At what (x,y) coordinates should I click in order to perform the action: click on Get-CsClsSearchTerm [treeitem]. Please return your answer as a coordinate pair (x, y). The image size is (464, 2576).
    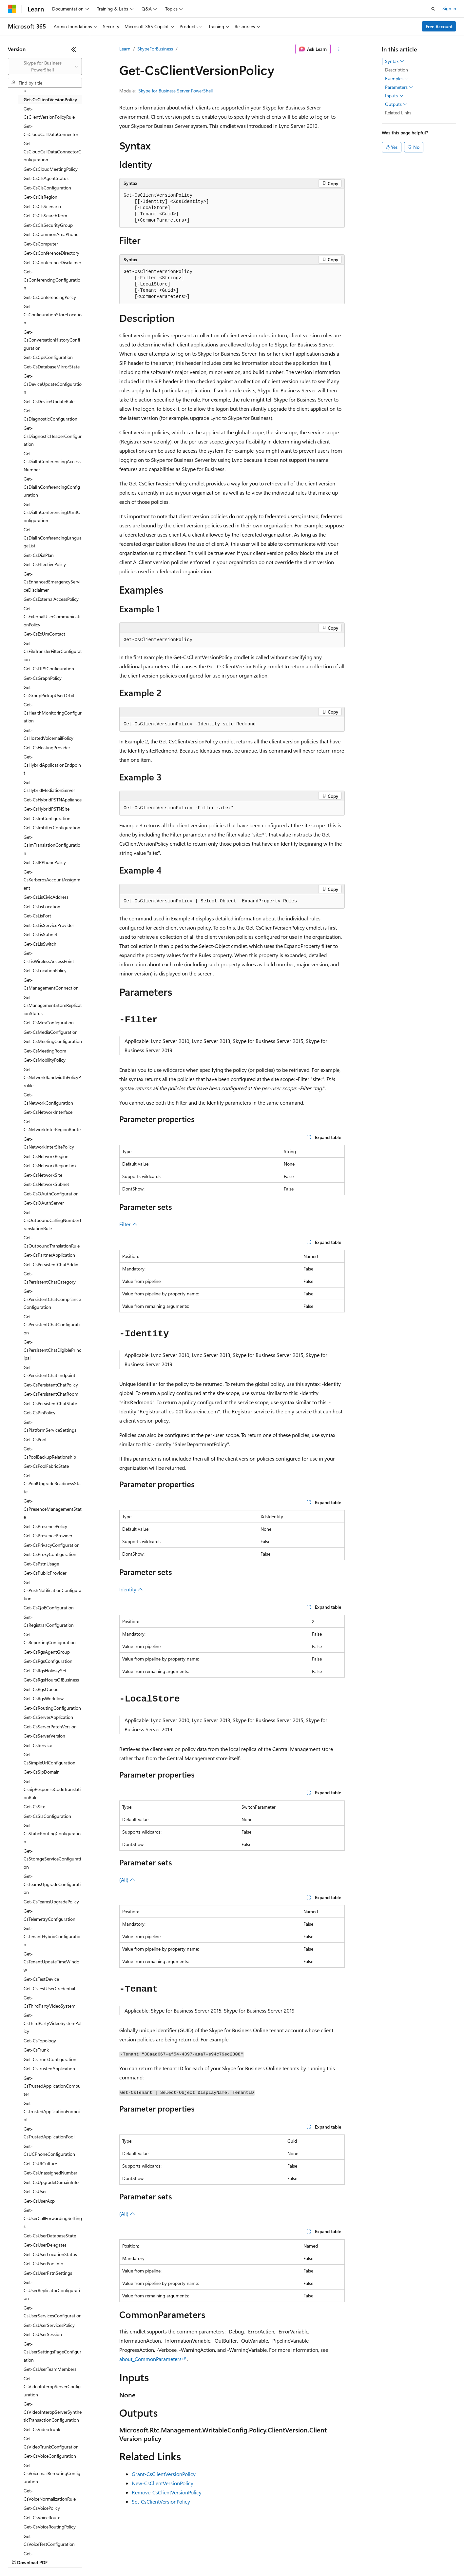
    Looking at the image, I should click on (45, 215).